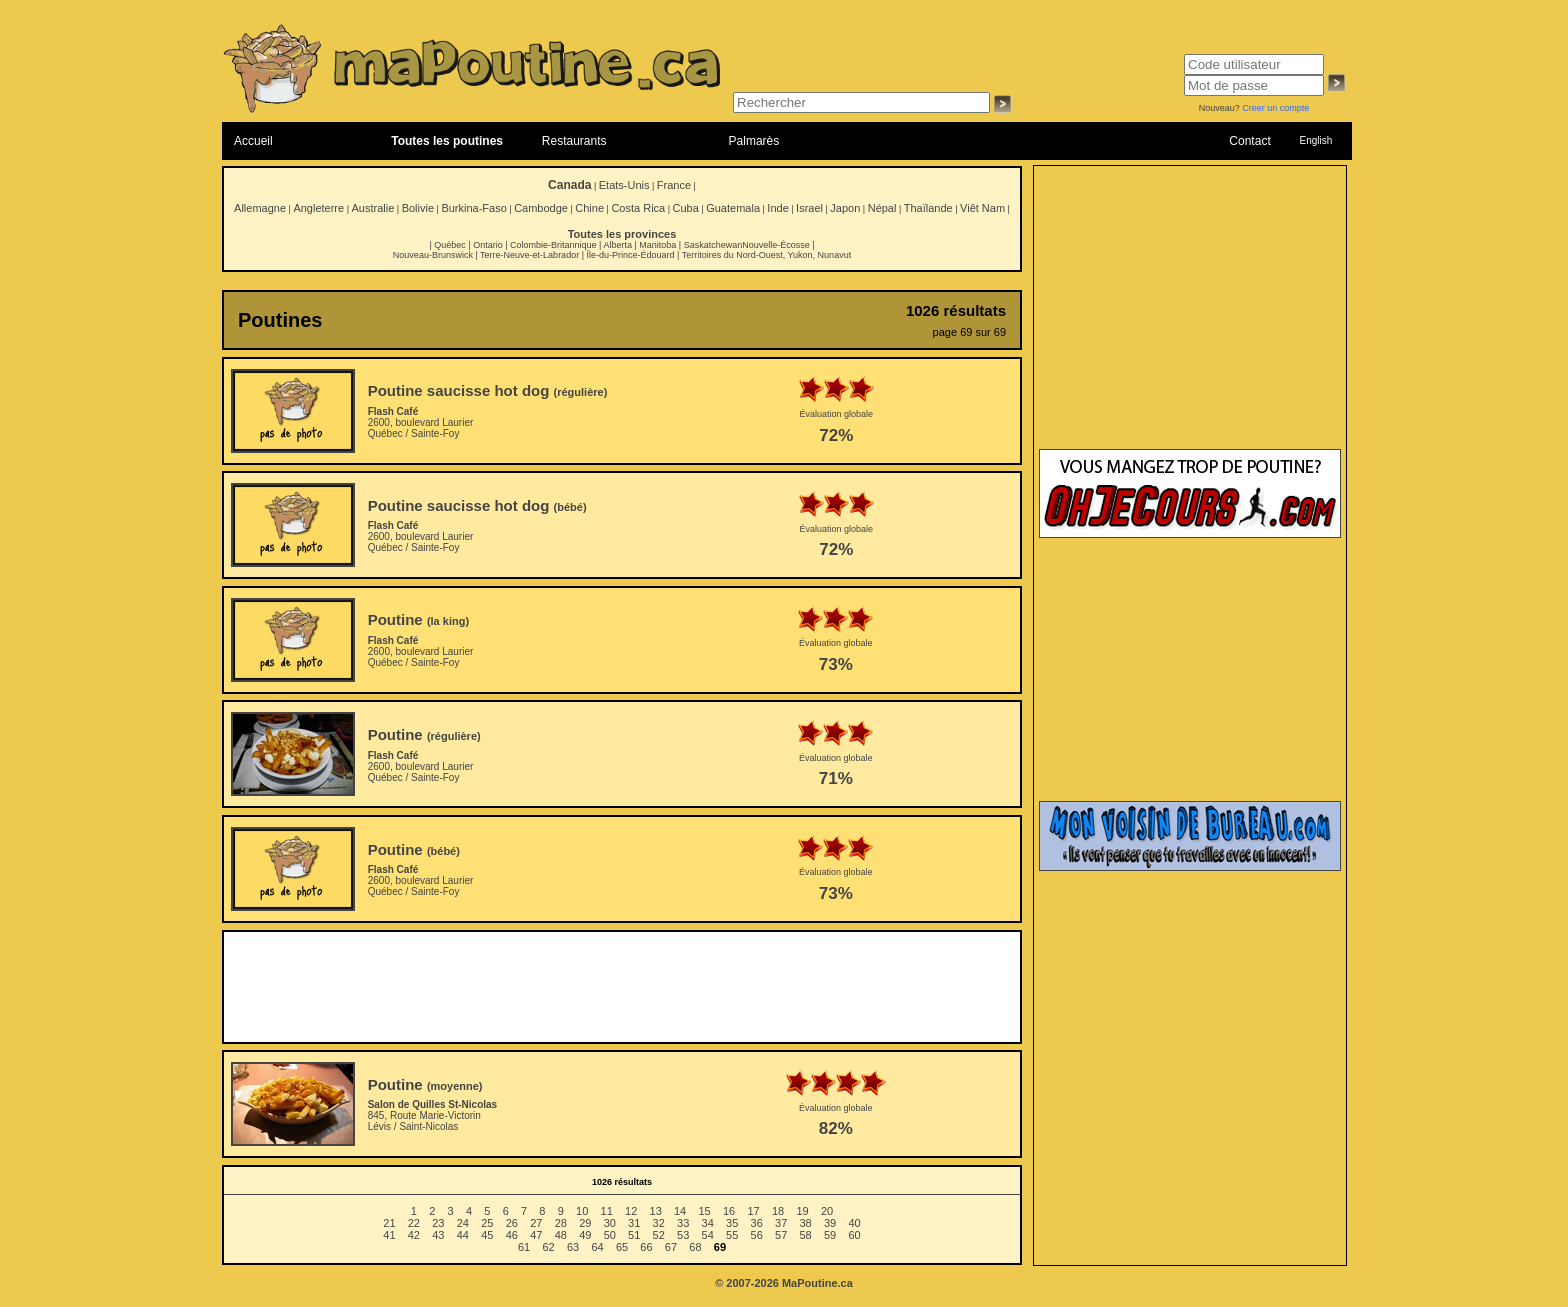 Image resolution: width=1568 pixels, height=1307 pixels. What do you see at coordinates (473, 208) in the screenshot?
I see `Burkina-Faso` at bounding box center [473, 208].